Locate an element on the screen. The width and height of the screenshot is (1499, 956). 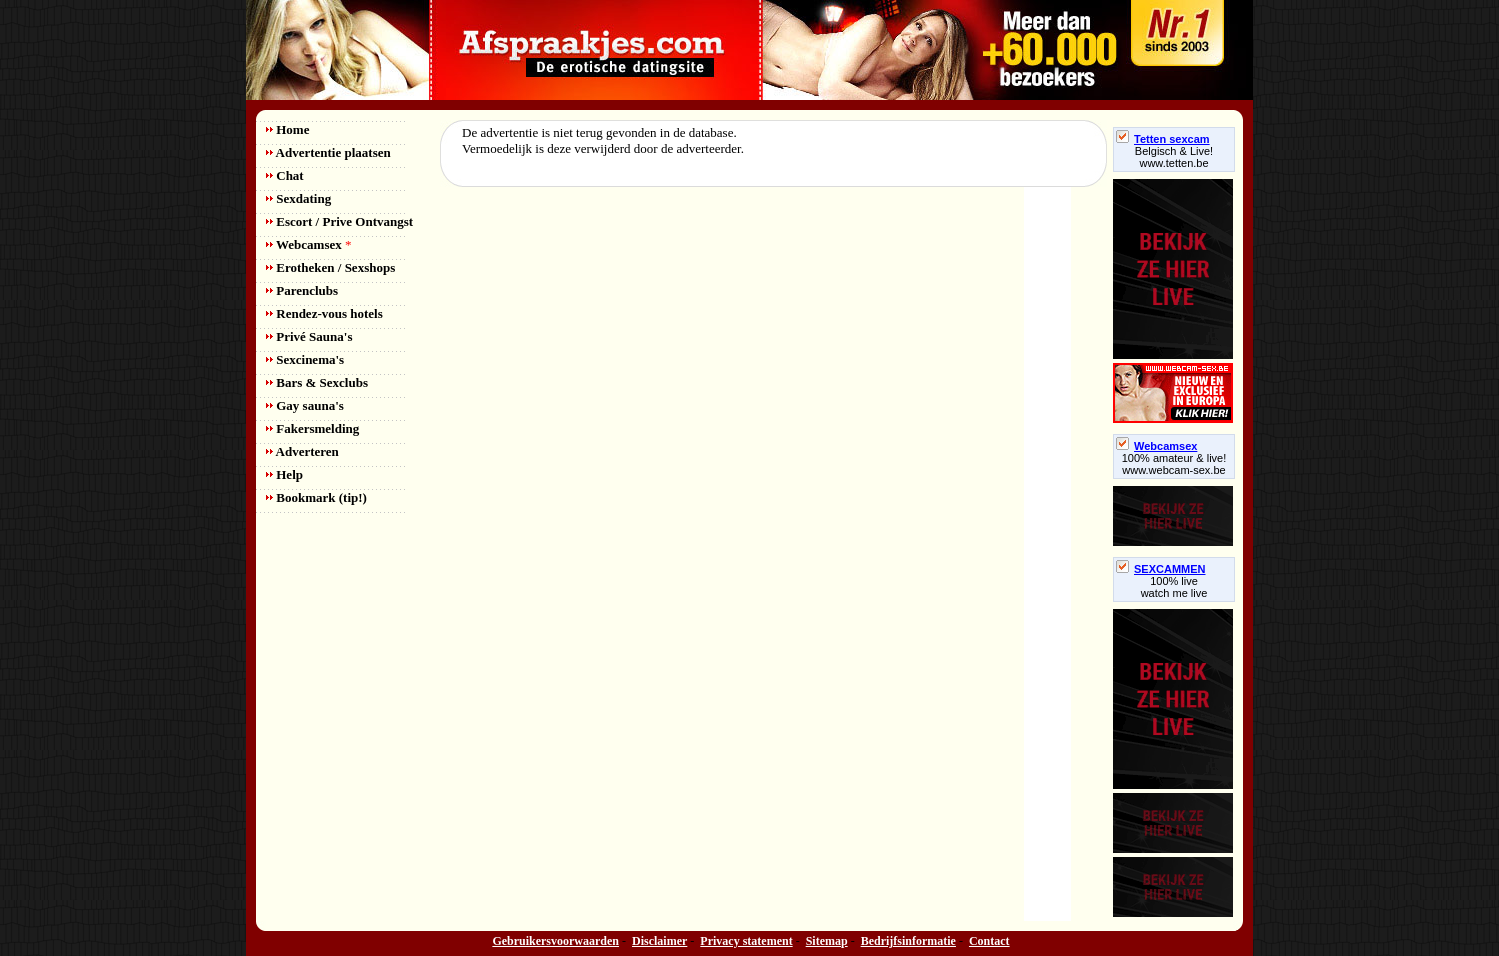
SEXCAMMEN is located at coordinates (1161, 569).